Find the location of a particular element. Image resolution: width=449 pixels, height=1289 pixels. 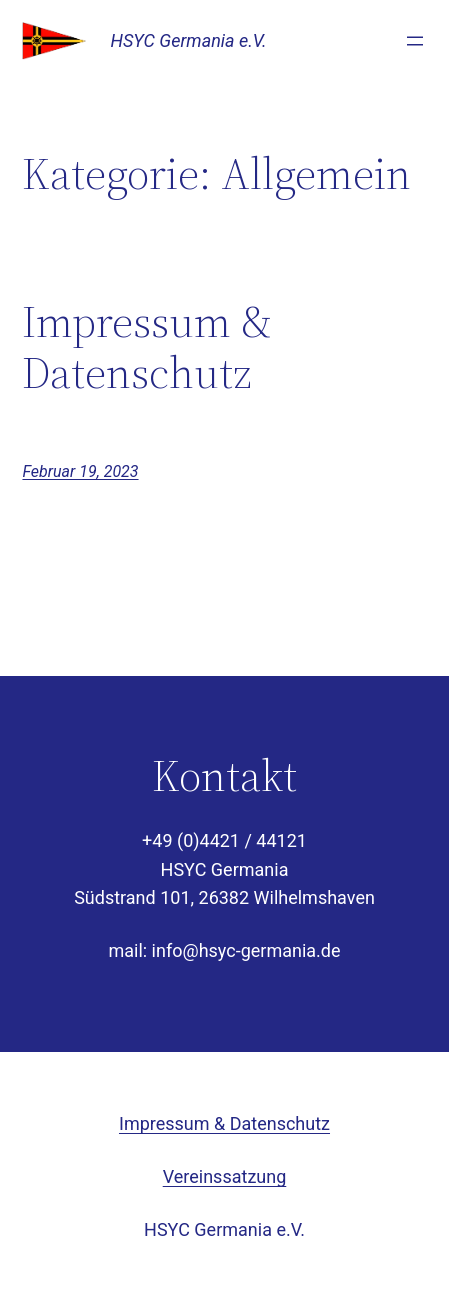

Impressum & Datenschutz is located at coordinates (147, 347).